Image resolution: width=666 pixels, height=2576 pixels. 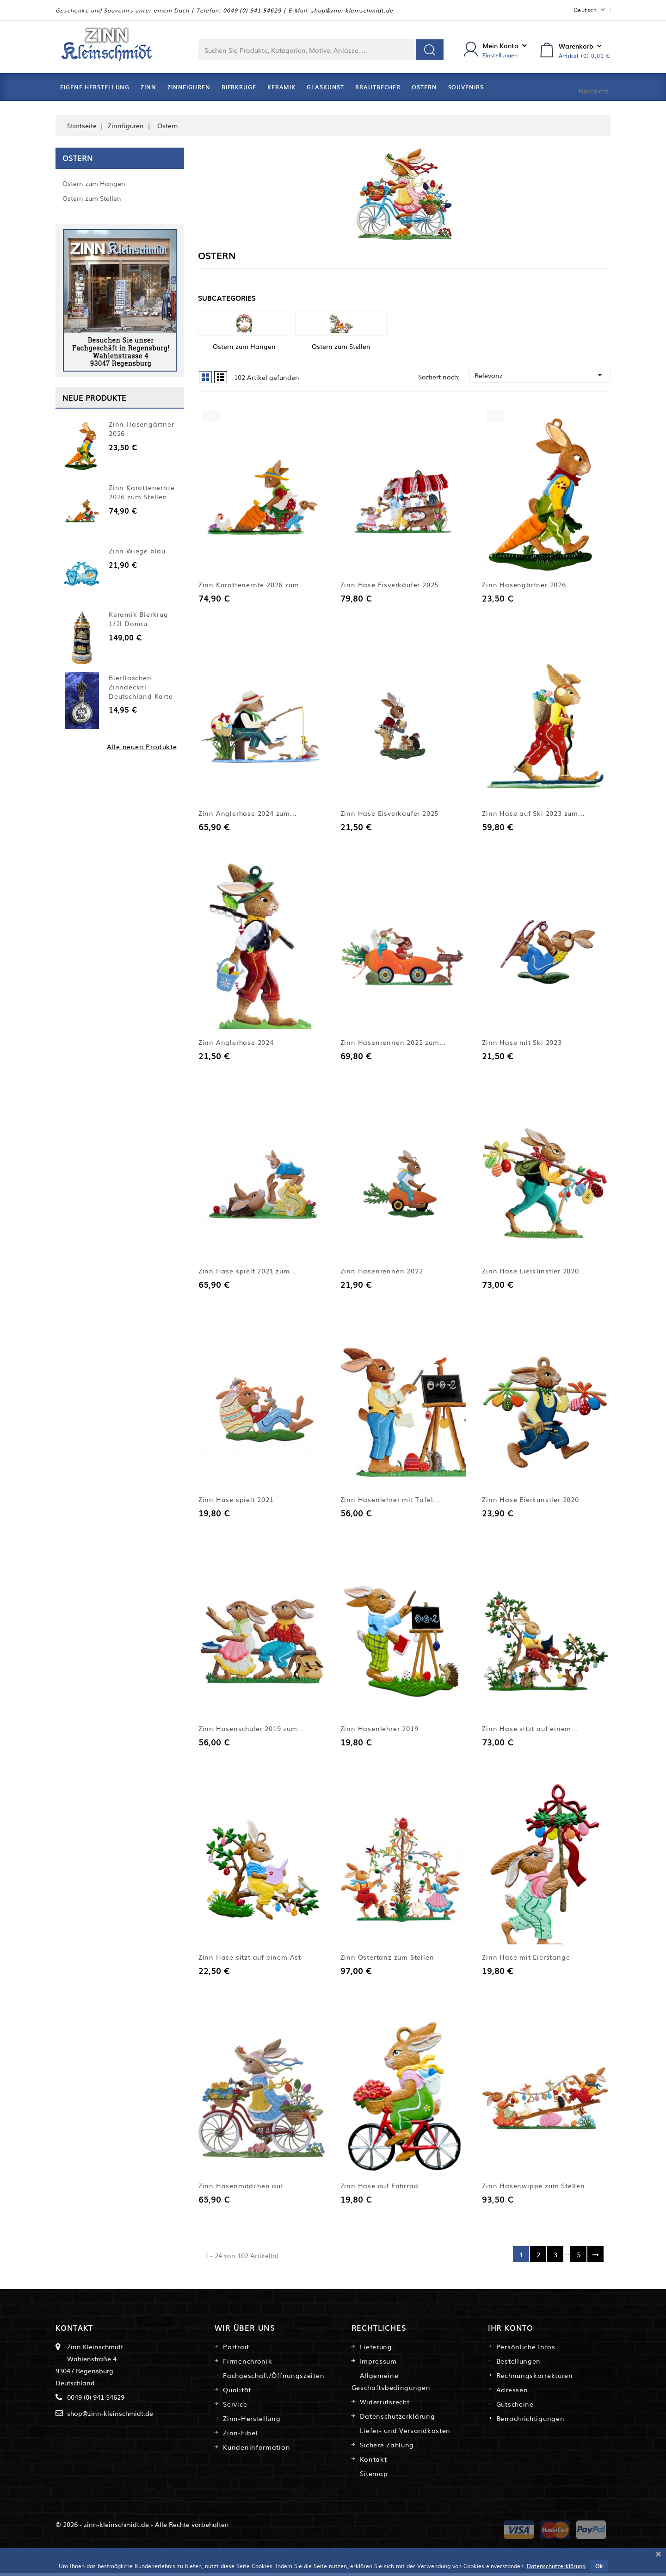 I want to click on Fachgeschäft/Öffnungszeiten, so click(x=273, y=2378).